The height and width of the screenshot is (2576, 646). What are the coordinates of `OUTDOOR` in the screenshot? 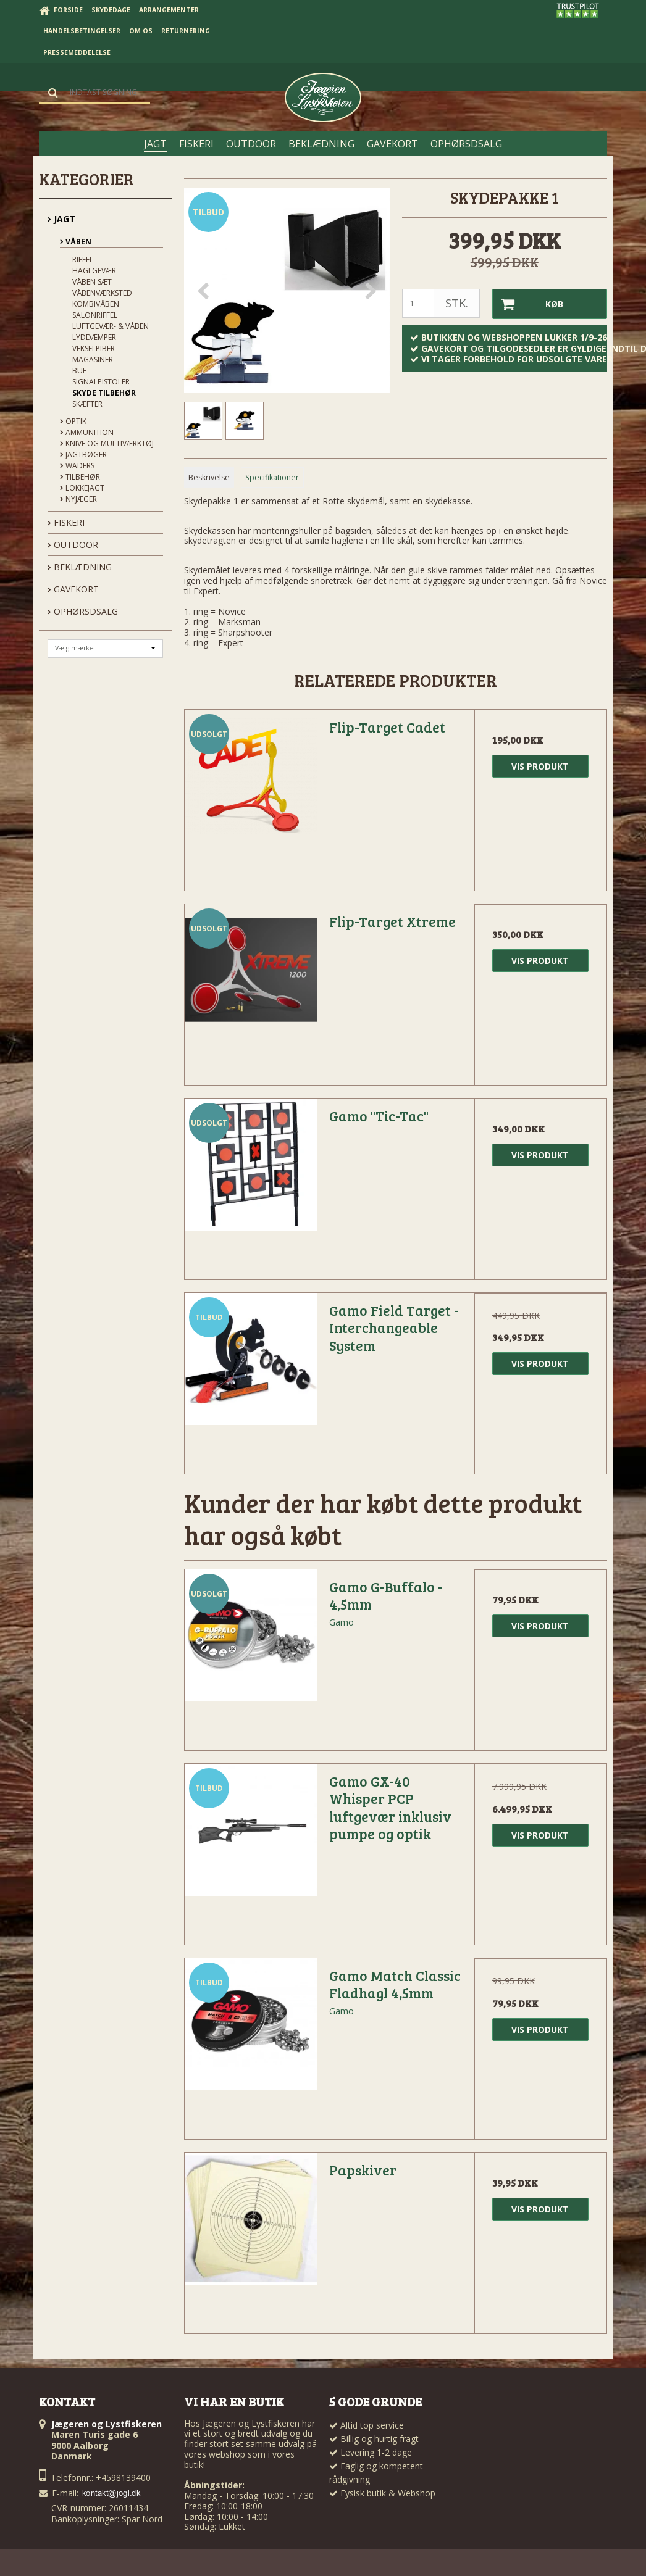 It's located at (73, 545).